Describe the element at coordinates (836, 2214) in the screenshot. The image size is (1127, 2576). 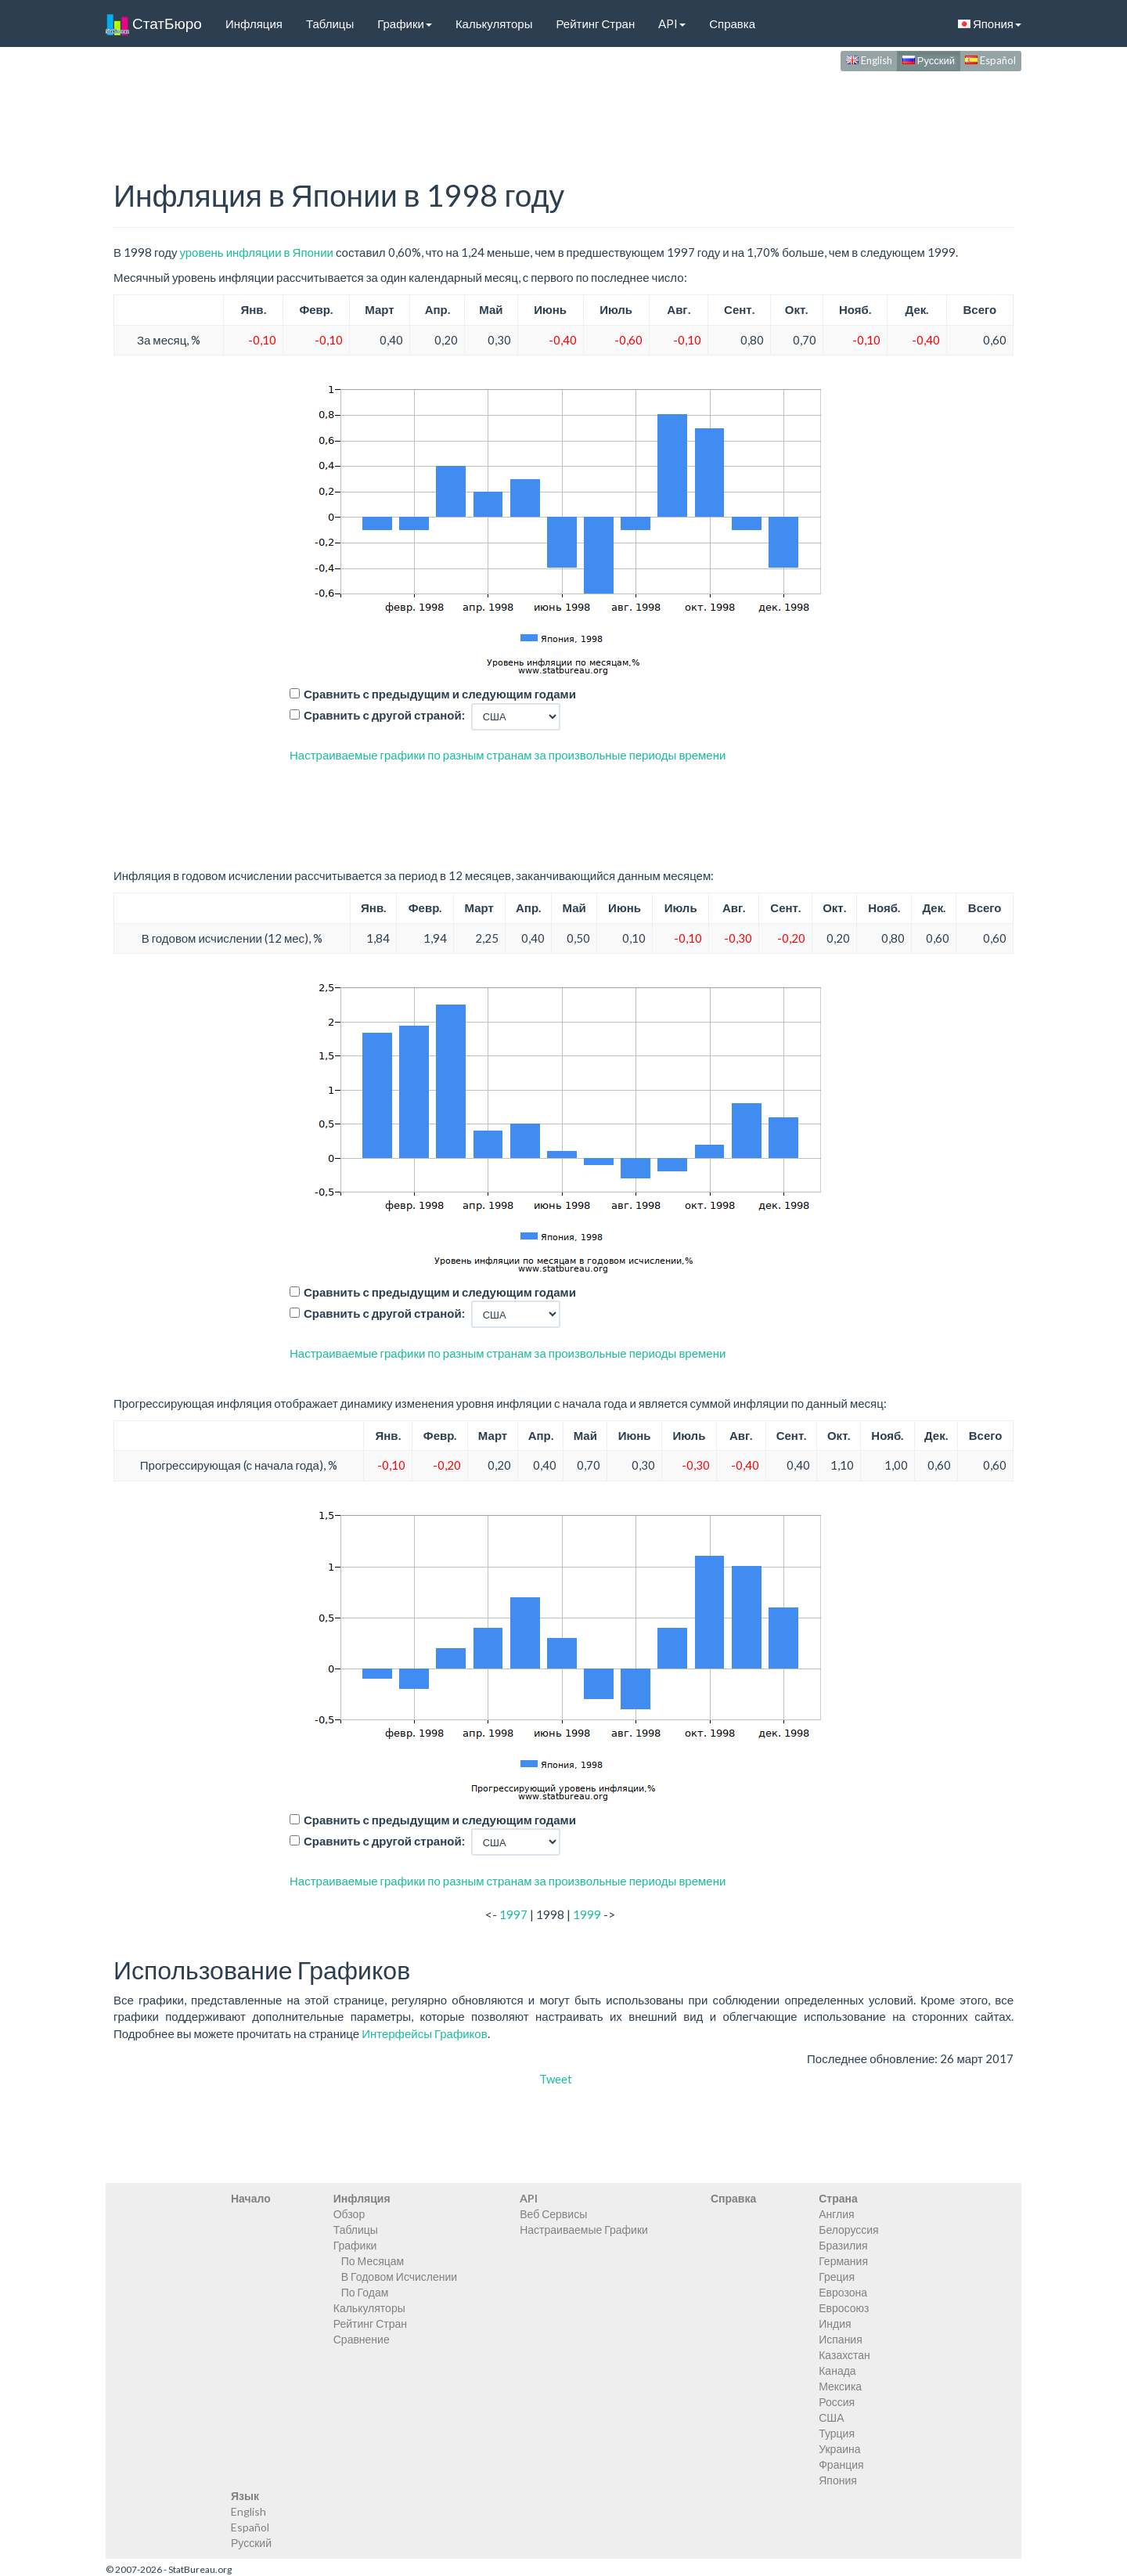
I see `Англия` at that location.